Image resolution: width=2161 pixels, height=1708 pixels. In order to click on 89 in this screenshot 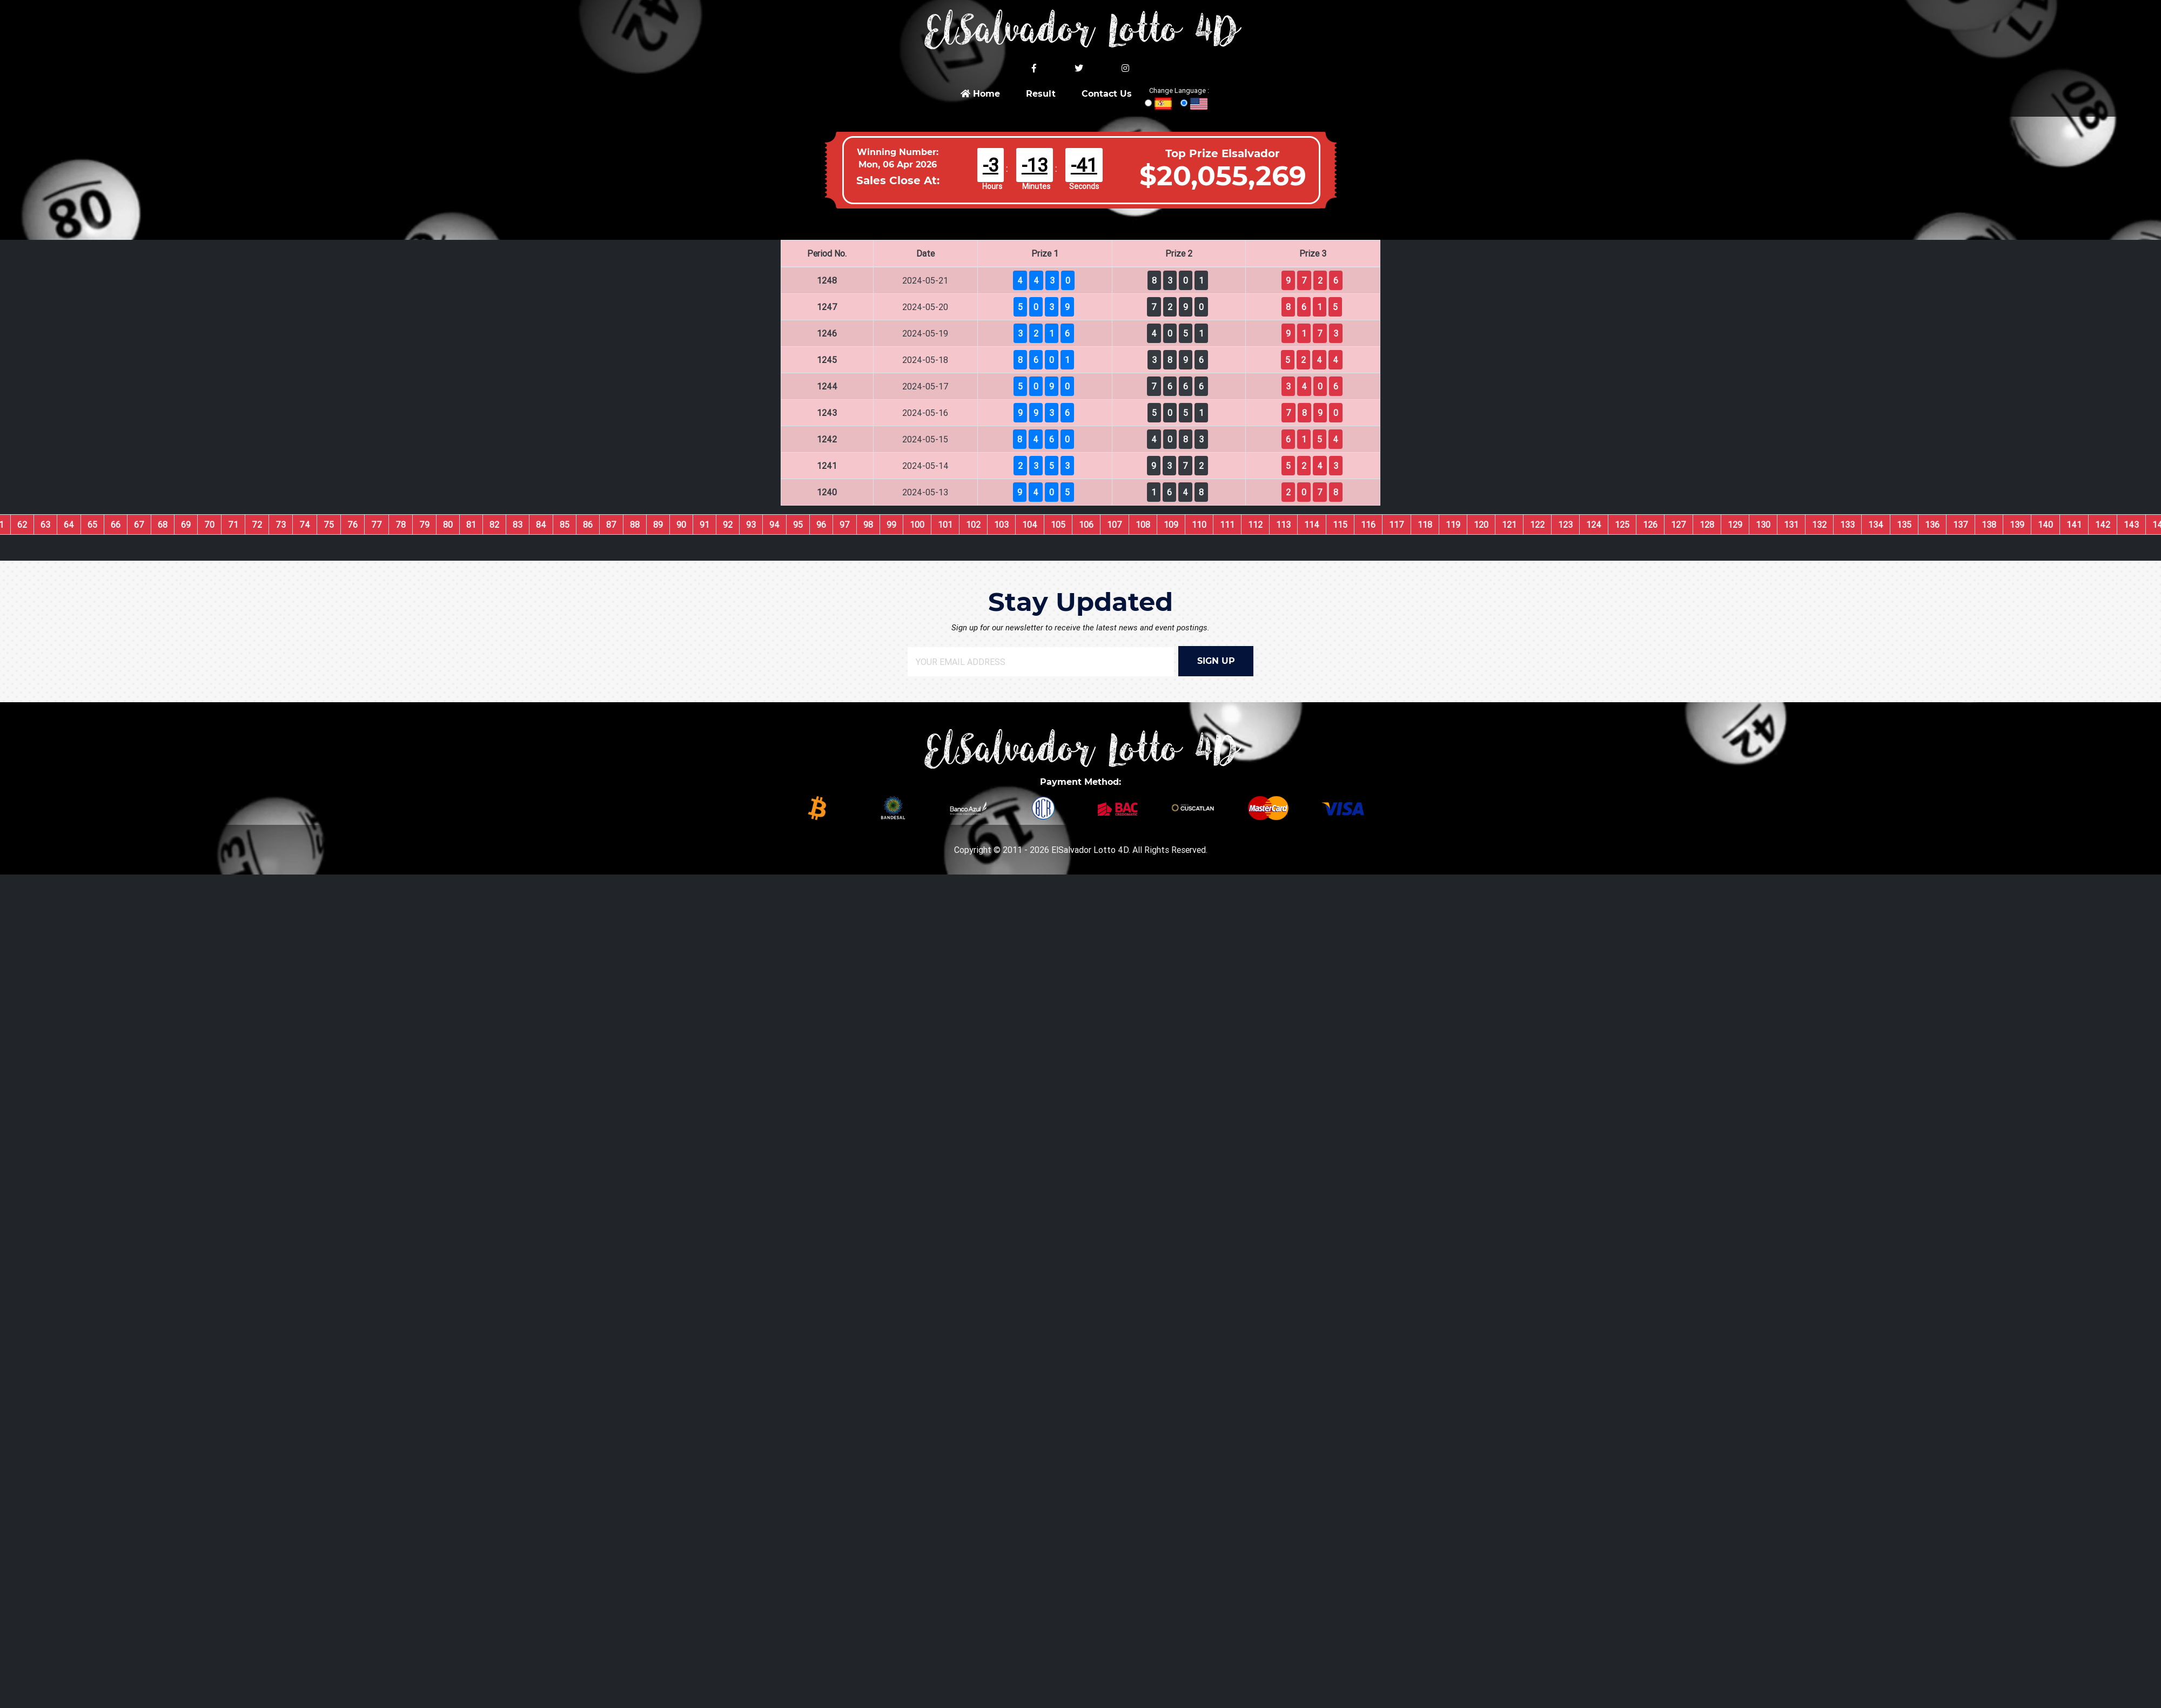, I will do `click(658, 524)`.